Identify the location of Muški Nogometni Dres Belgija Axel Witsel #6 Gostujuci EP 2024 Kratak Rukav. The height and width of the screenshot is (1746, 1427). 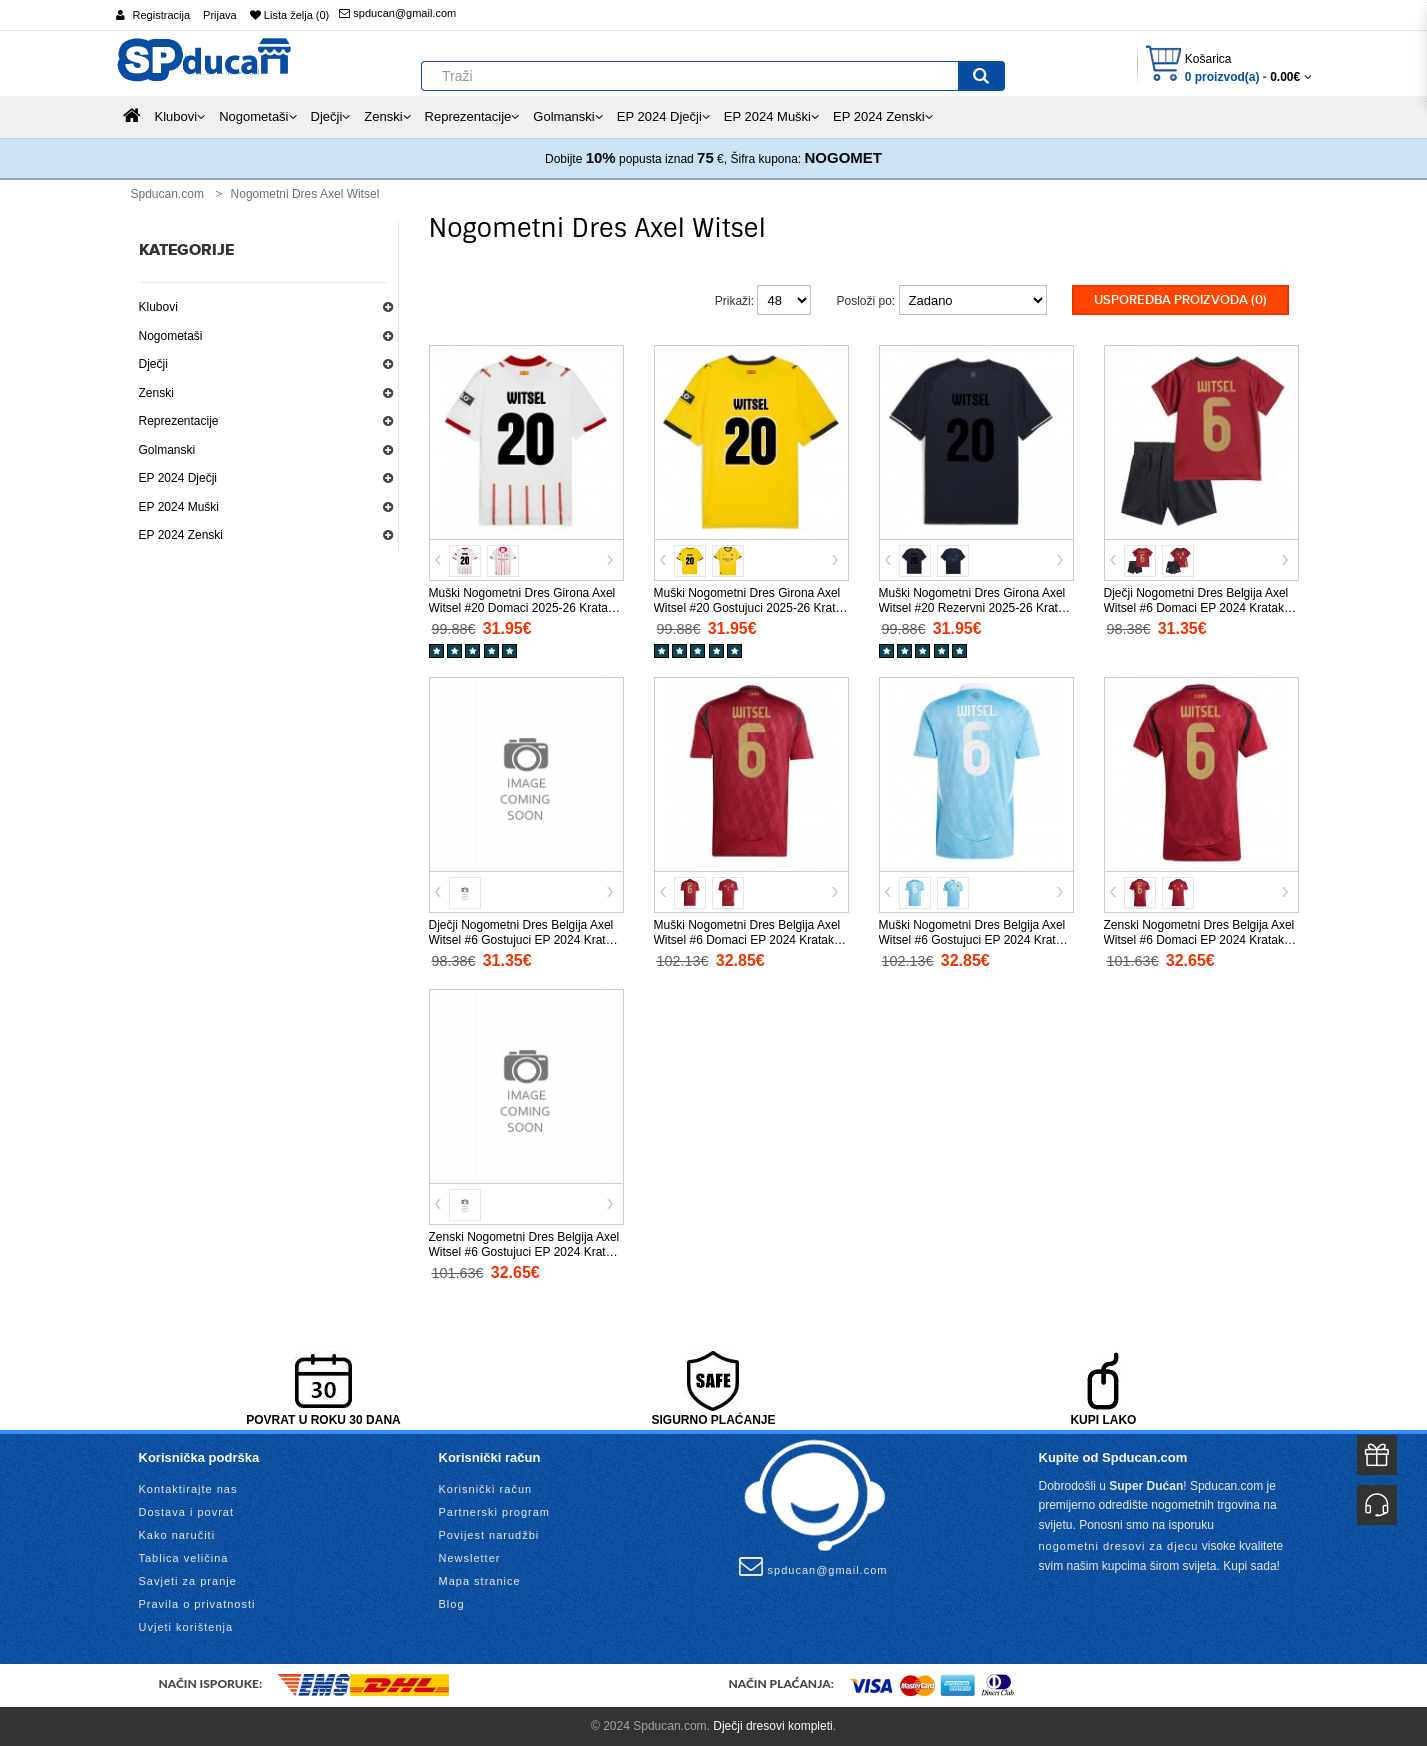
(974, 940).